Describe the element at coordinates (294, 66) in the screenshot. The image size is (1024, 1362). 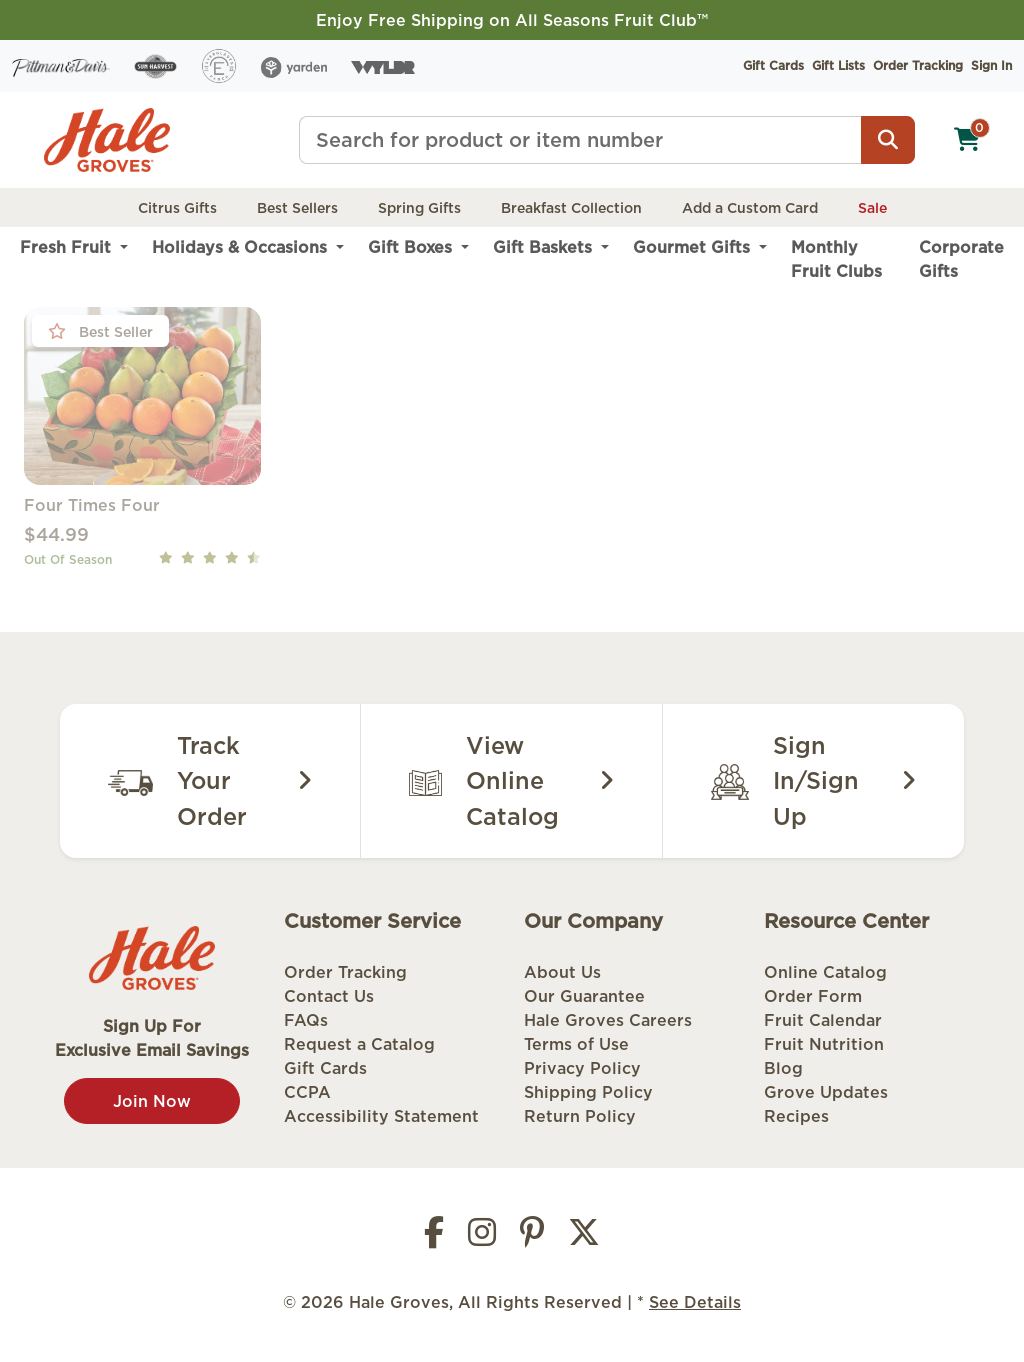
I see `[Yarden]` at that location.